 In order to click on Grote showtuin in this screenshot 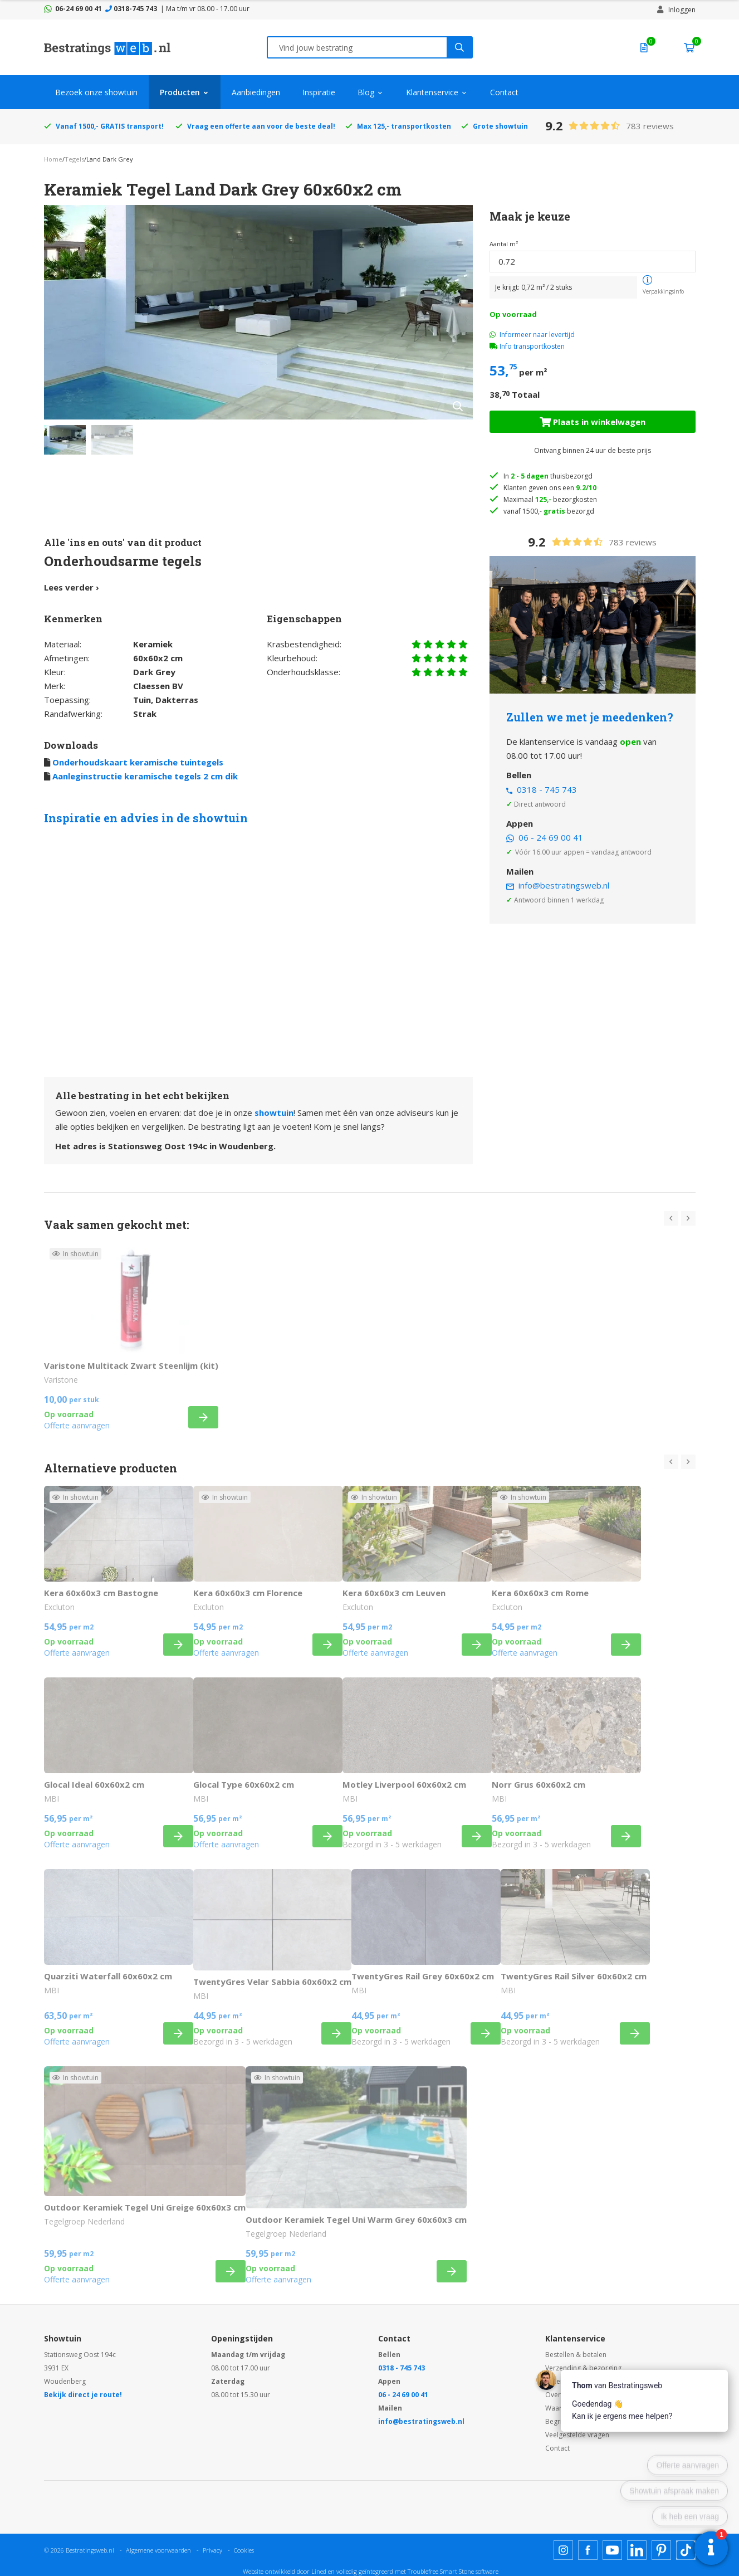, I will do `click(500, 126)`.